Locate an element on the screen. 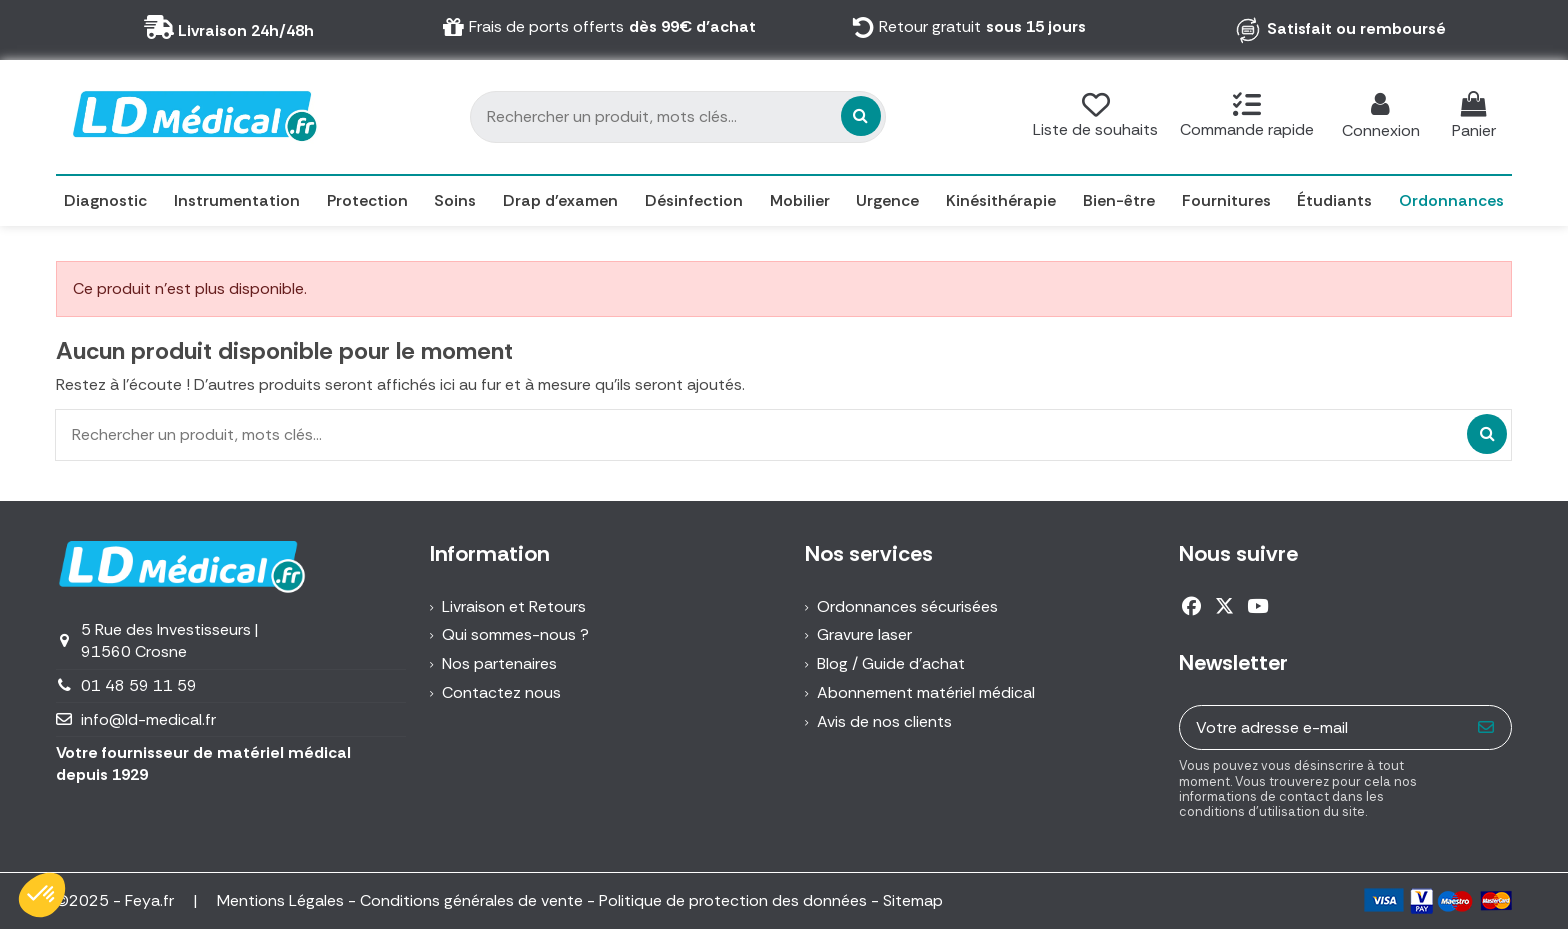 The image size is (1568, 929). Contactez nous is located at coordinates (501, 692).